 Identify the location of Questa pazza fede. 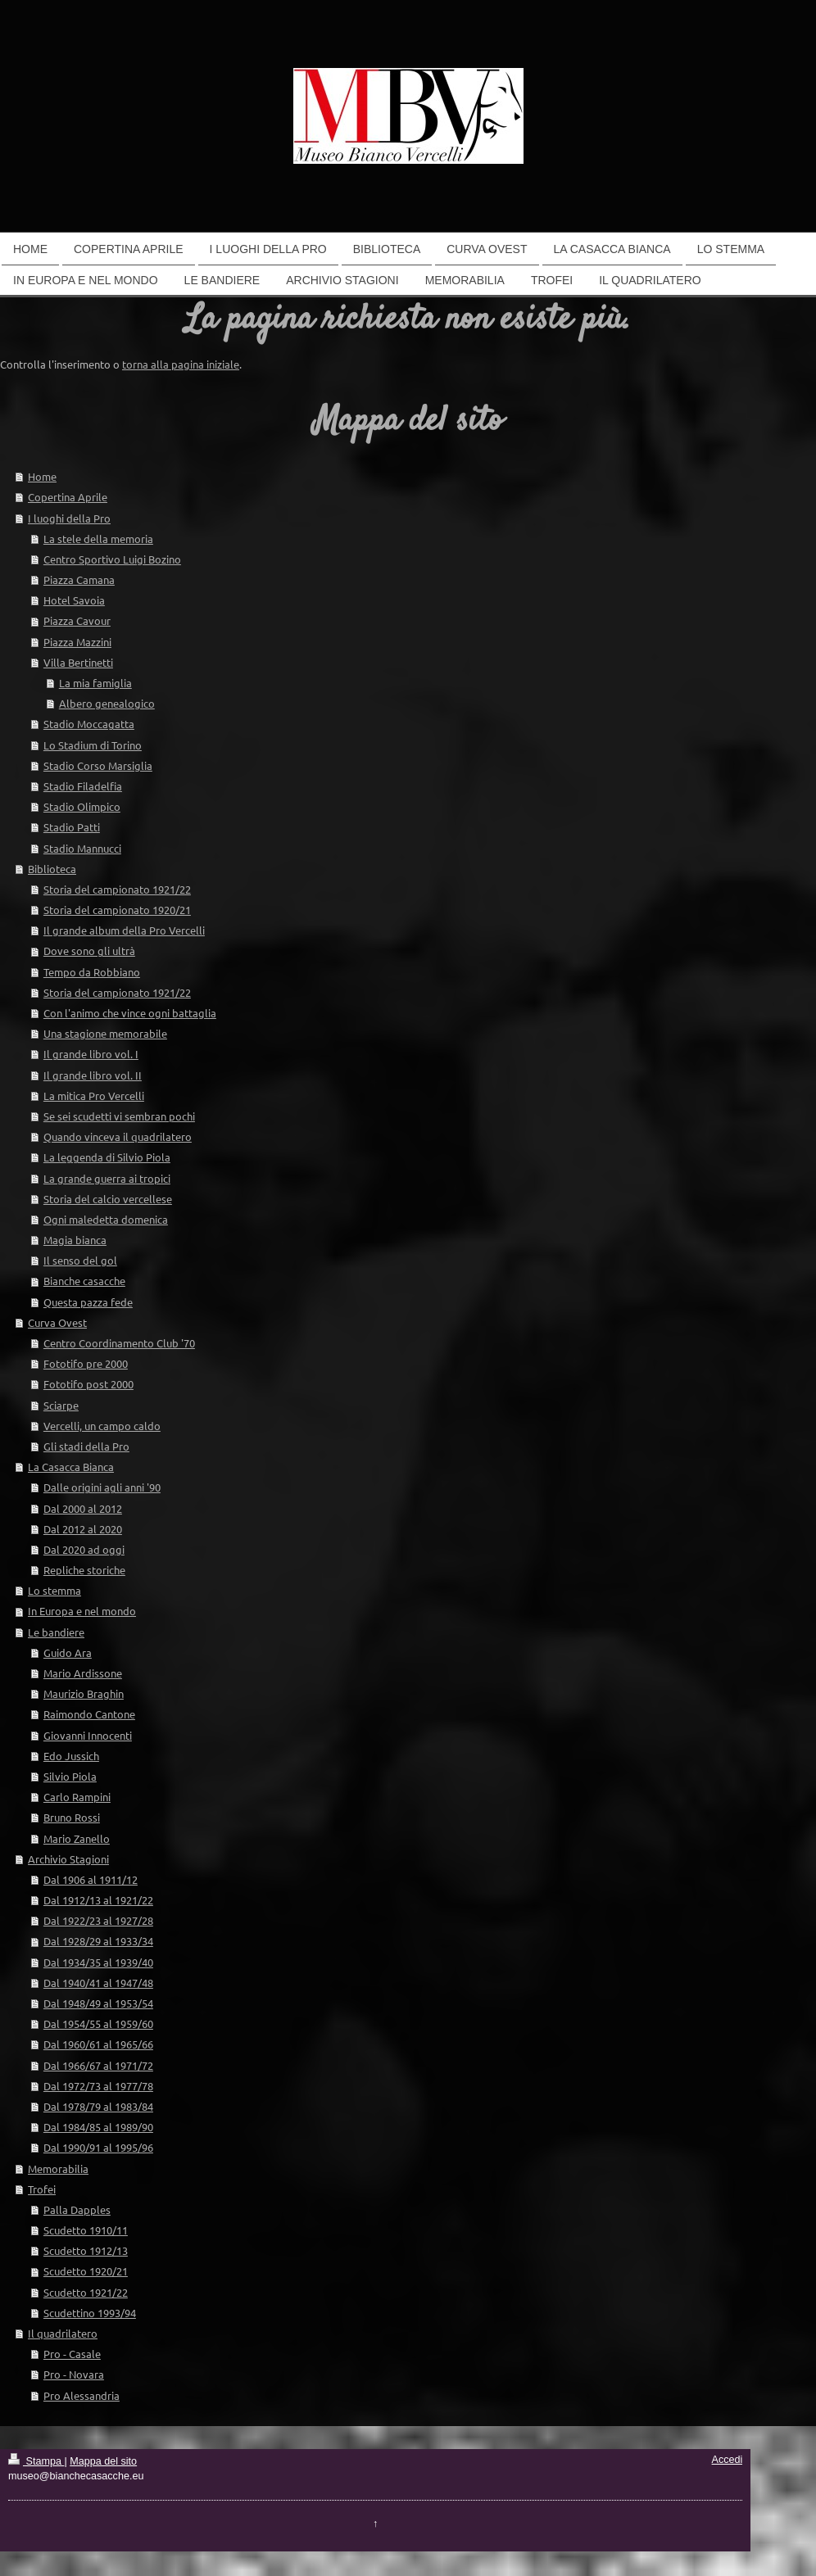
(88, 1302).